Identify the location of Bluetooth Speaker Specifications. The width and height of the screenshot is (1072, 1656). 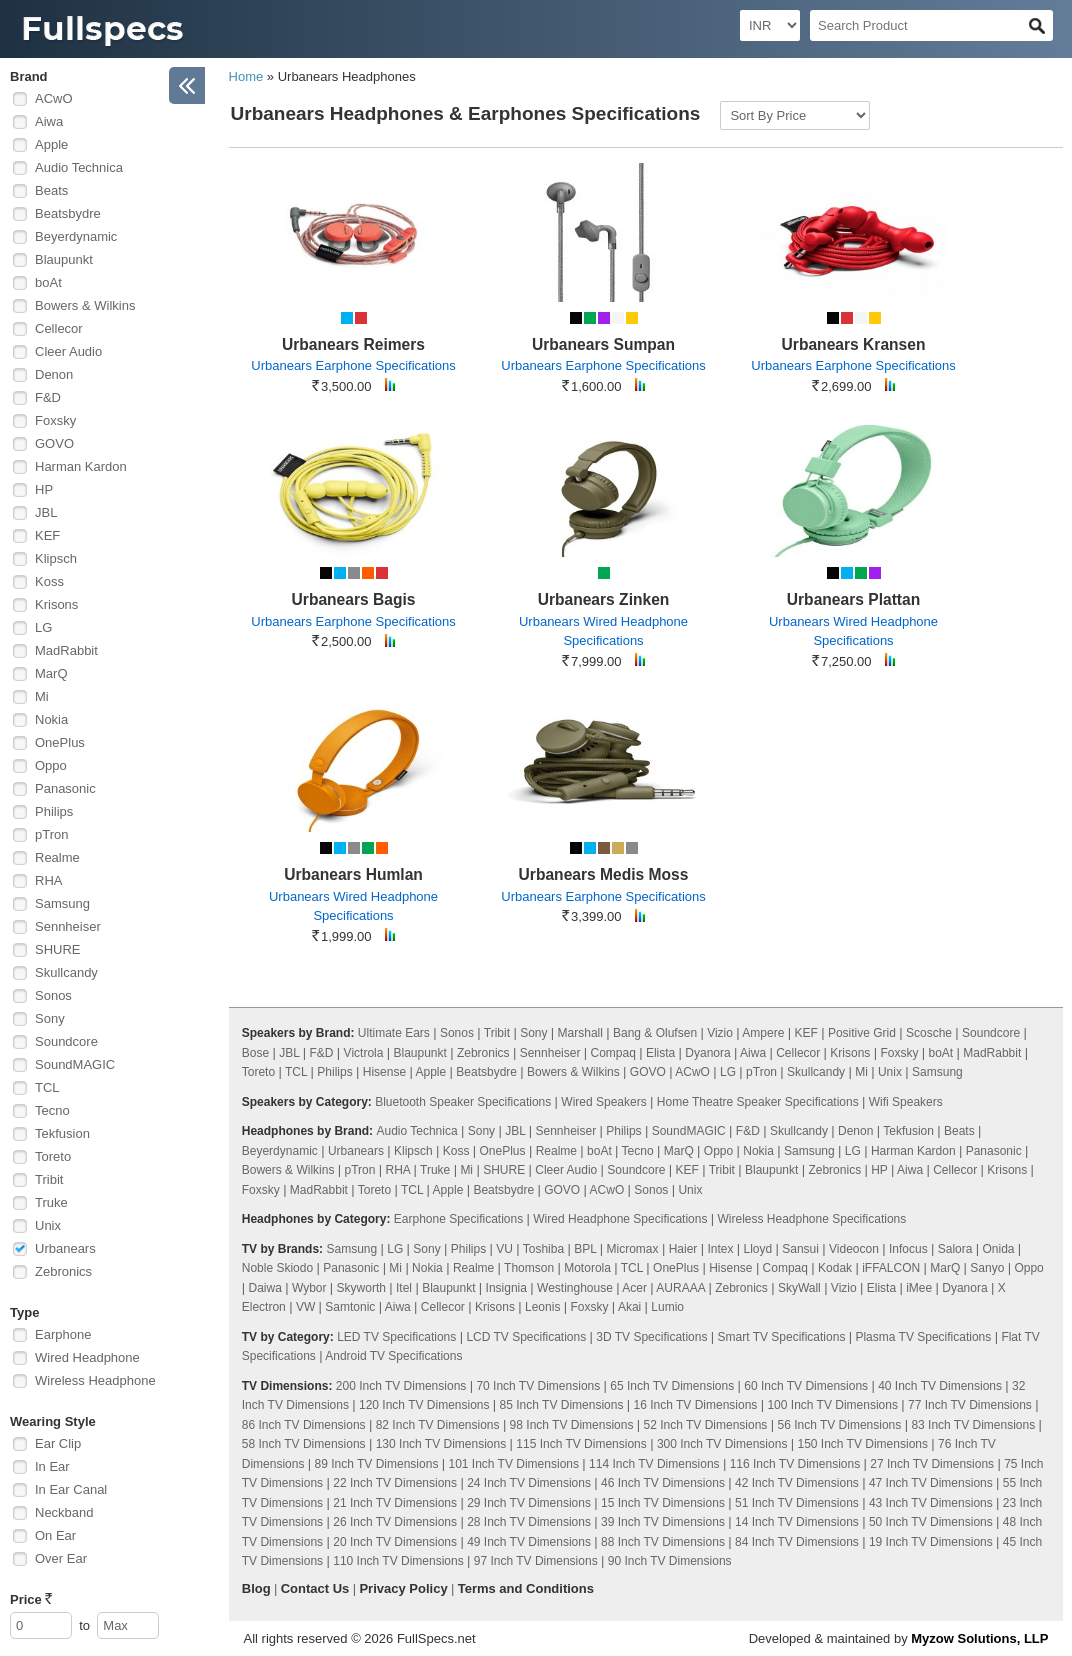
(463, 1102).